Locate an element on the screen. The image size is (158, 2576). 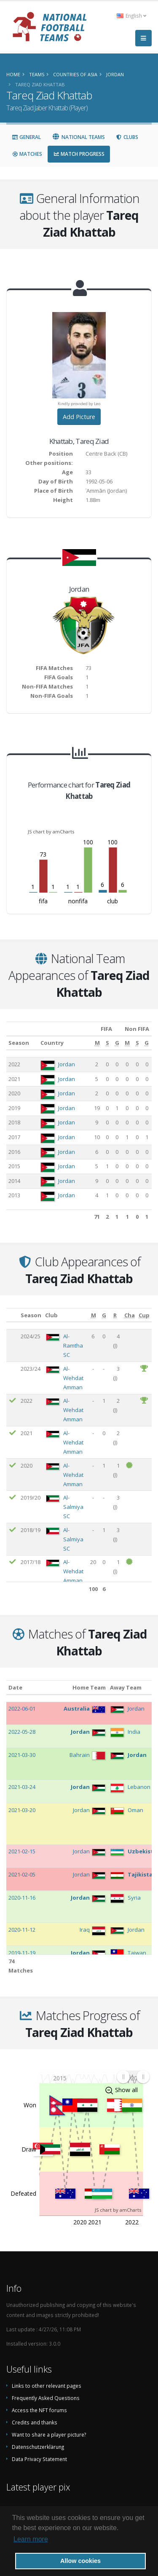
Matches is located at coordinates (27, 153).